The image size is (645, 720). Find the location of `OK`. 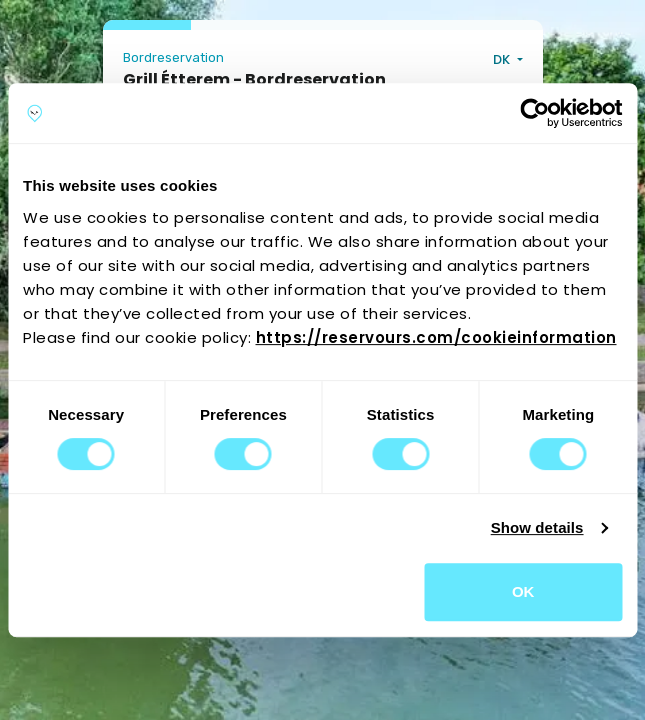

OK is located at coordinates (523, 591).